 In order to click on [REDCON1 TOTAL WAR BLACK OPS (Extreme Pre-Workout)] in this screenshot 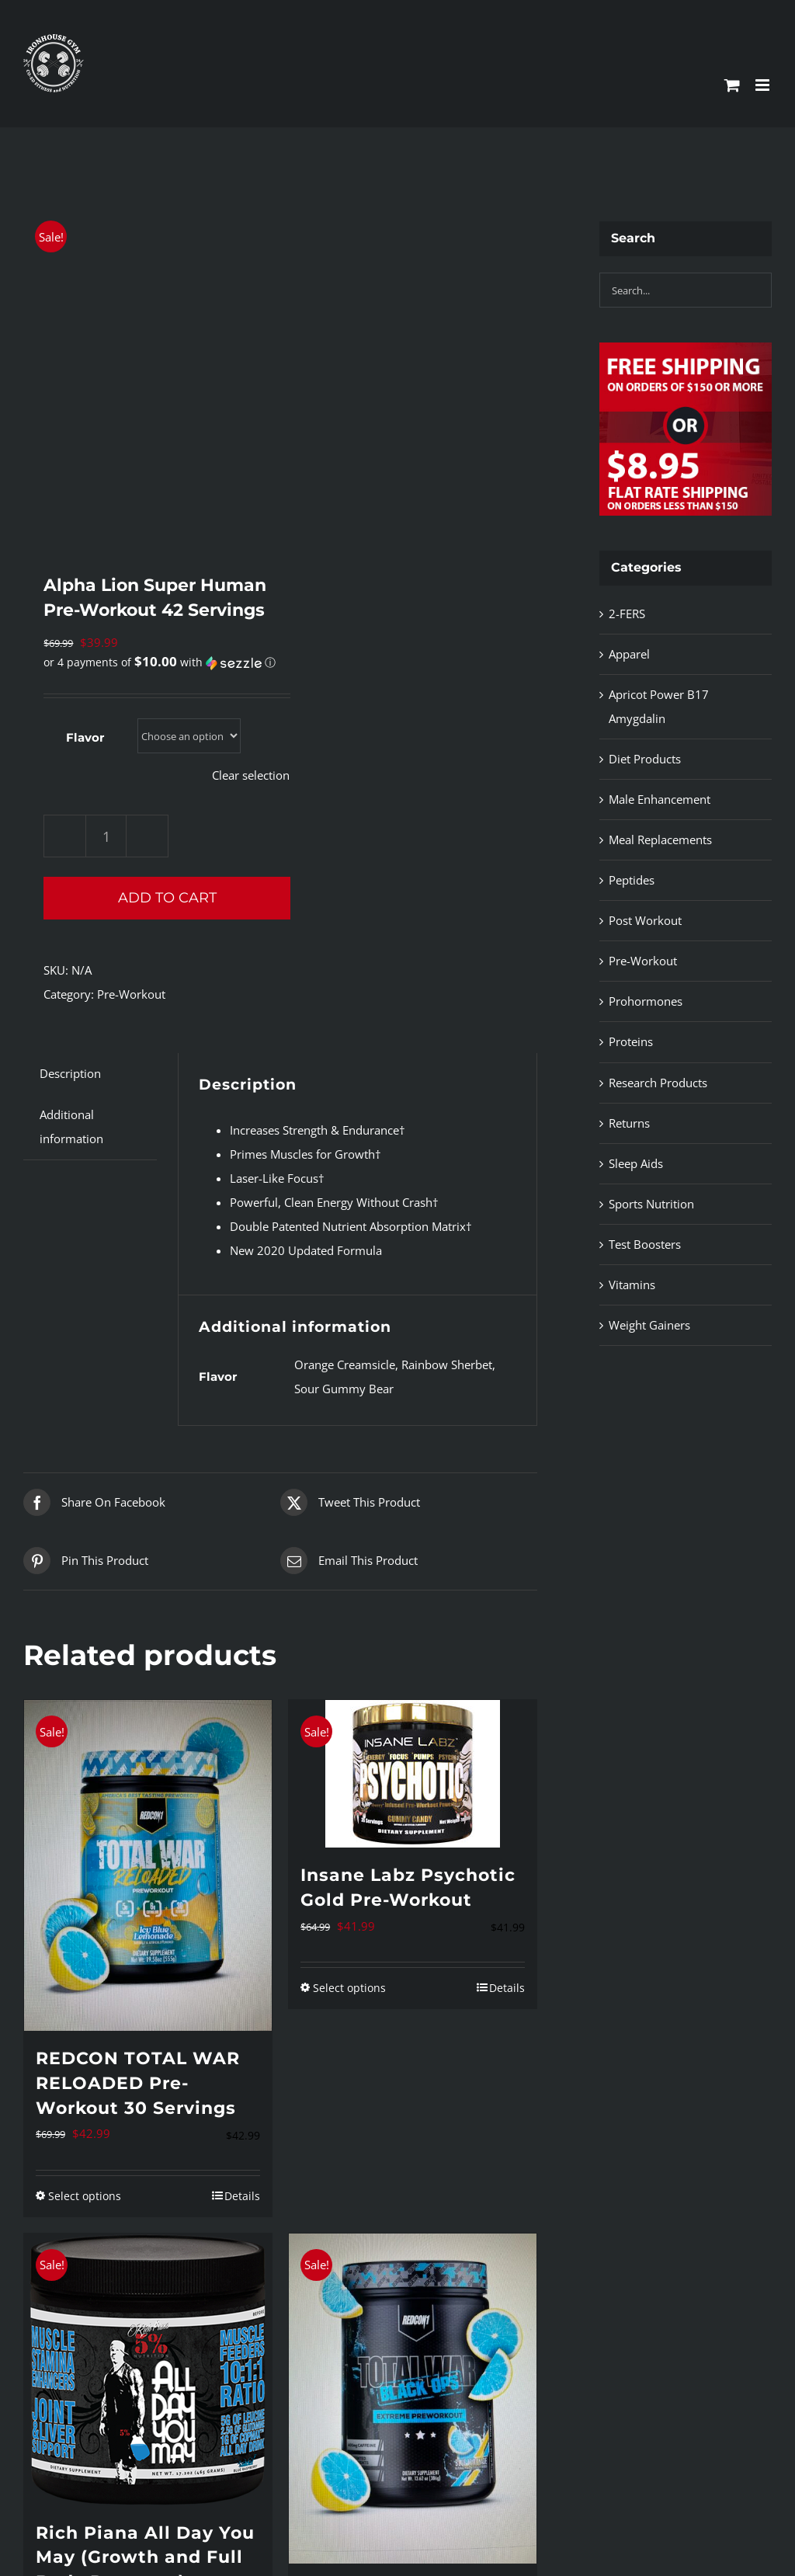, I will do `click(412, 2399)`.